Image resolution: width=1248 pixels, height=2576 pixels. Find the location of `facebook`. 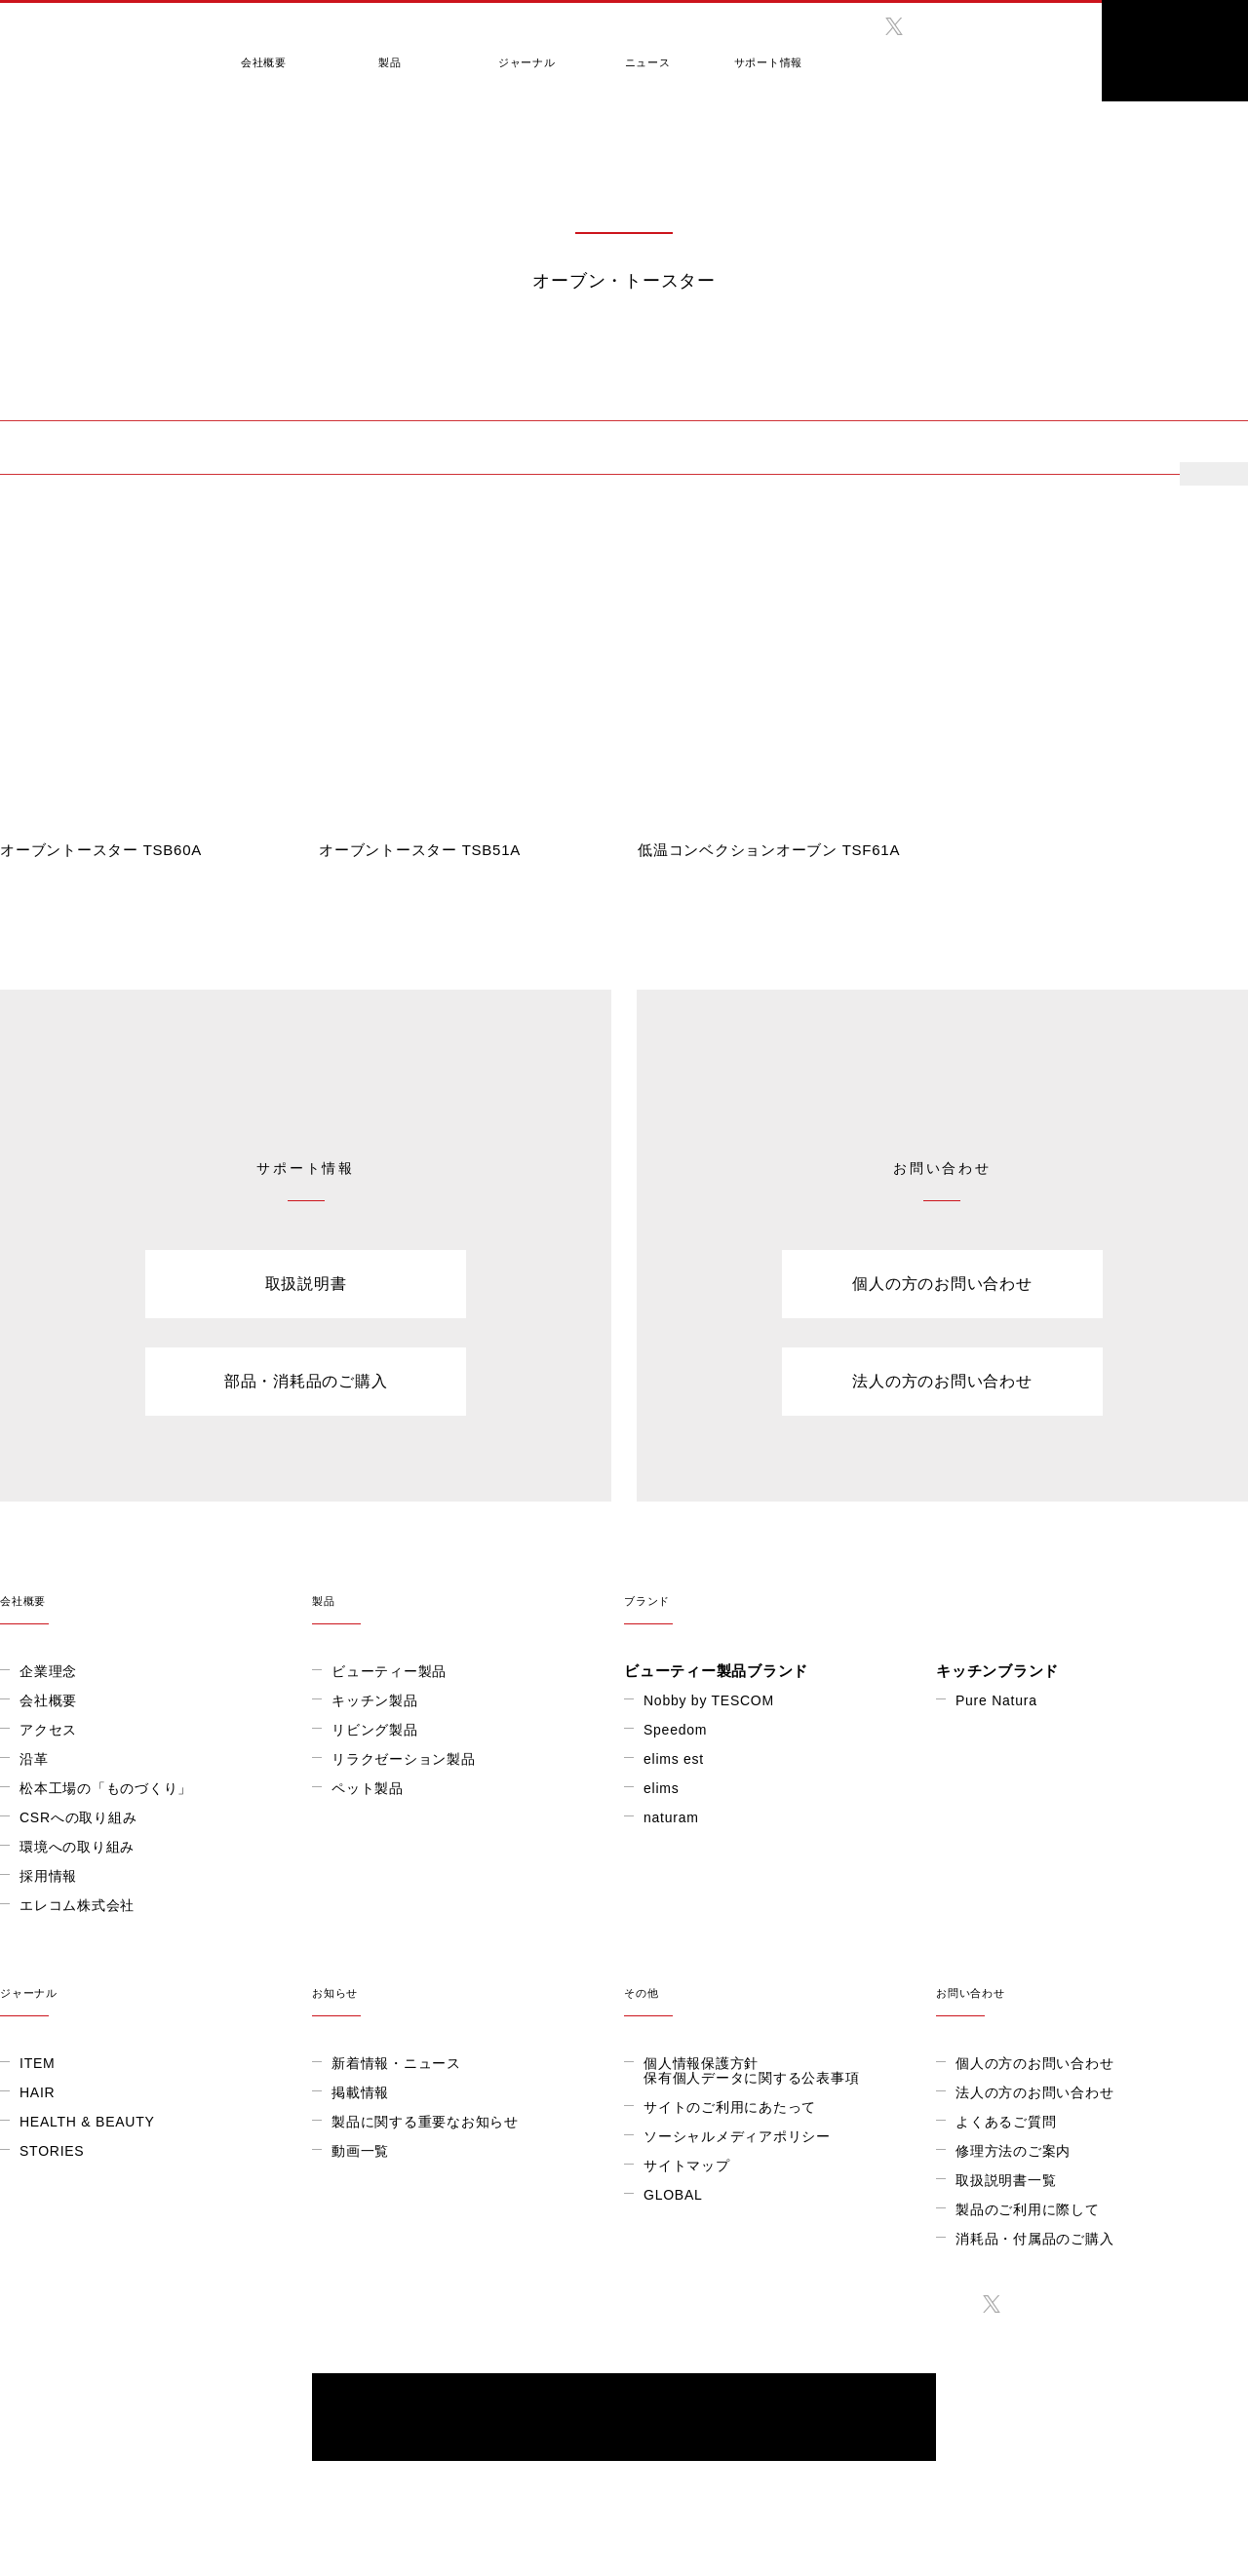

facebook is located at coordinates (853, 26).